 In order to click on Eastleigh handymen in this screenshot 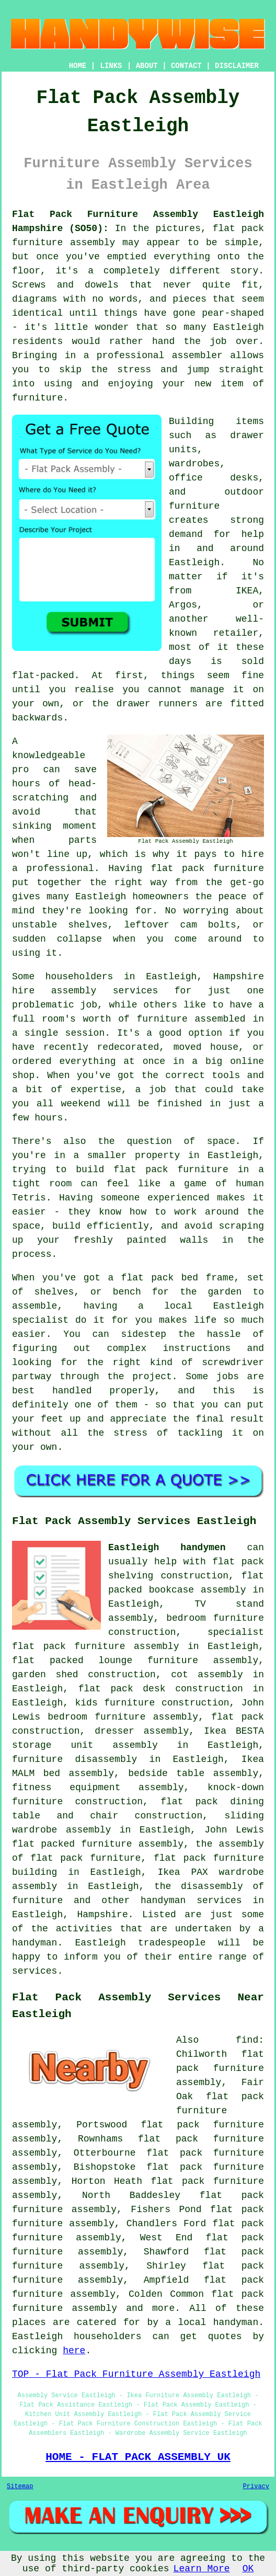, I will do `click(167, 1547)`.